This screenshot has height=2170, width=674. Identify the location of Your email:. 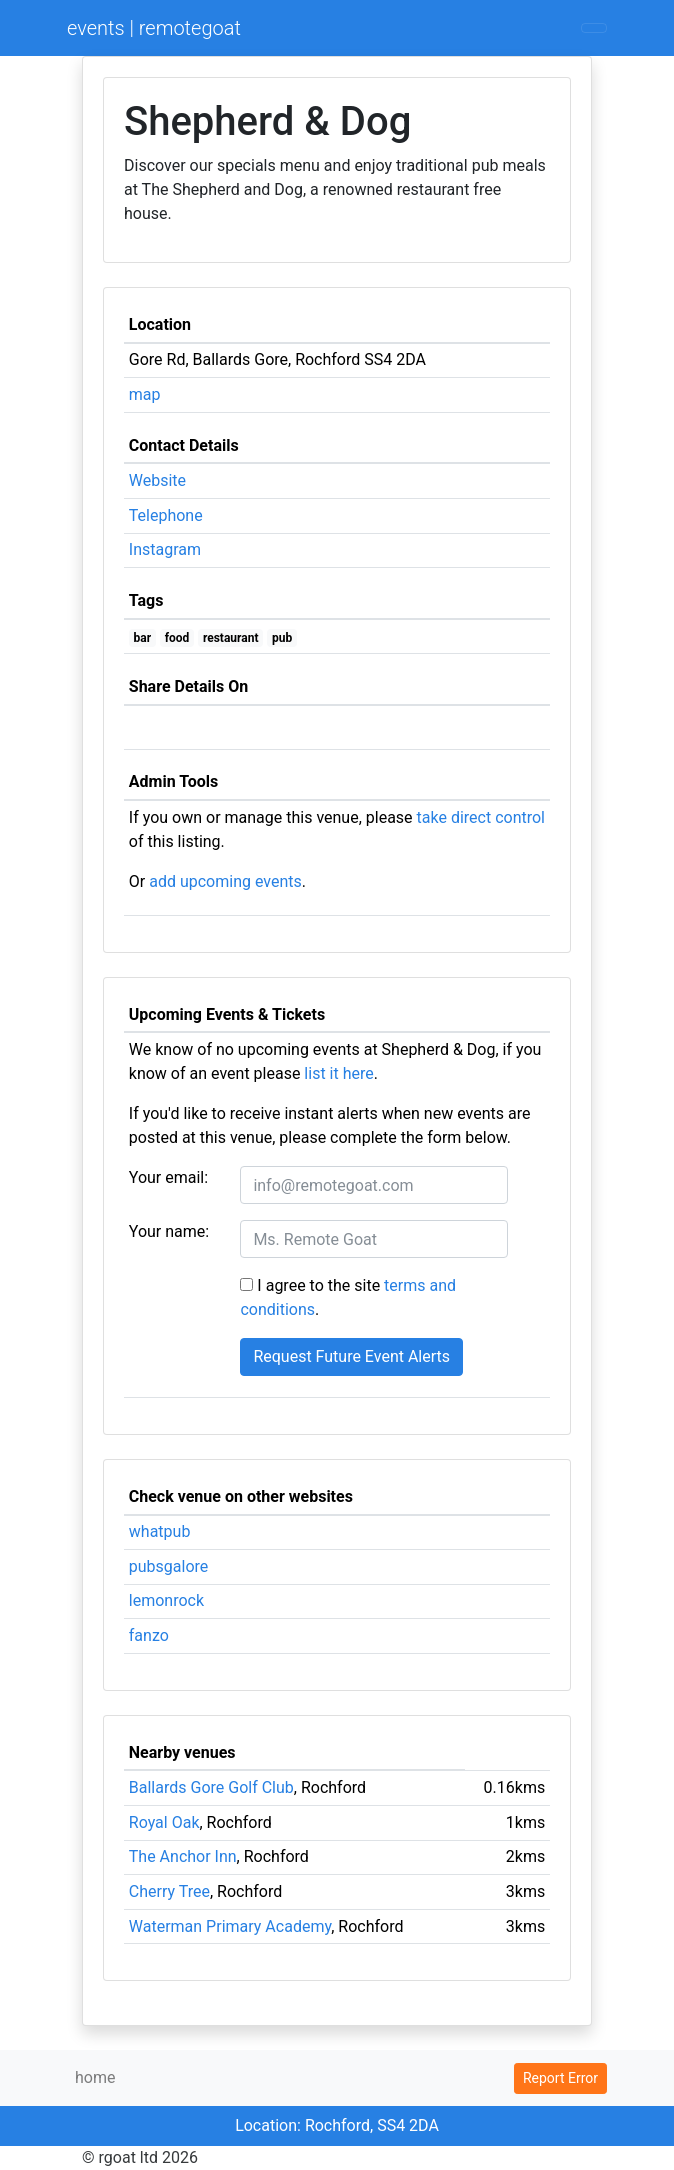
(168, 1177).